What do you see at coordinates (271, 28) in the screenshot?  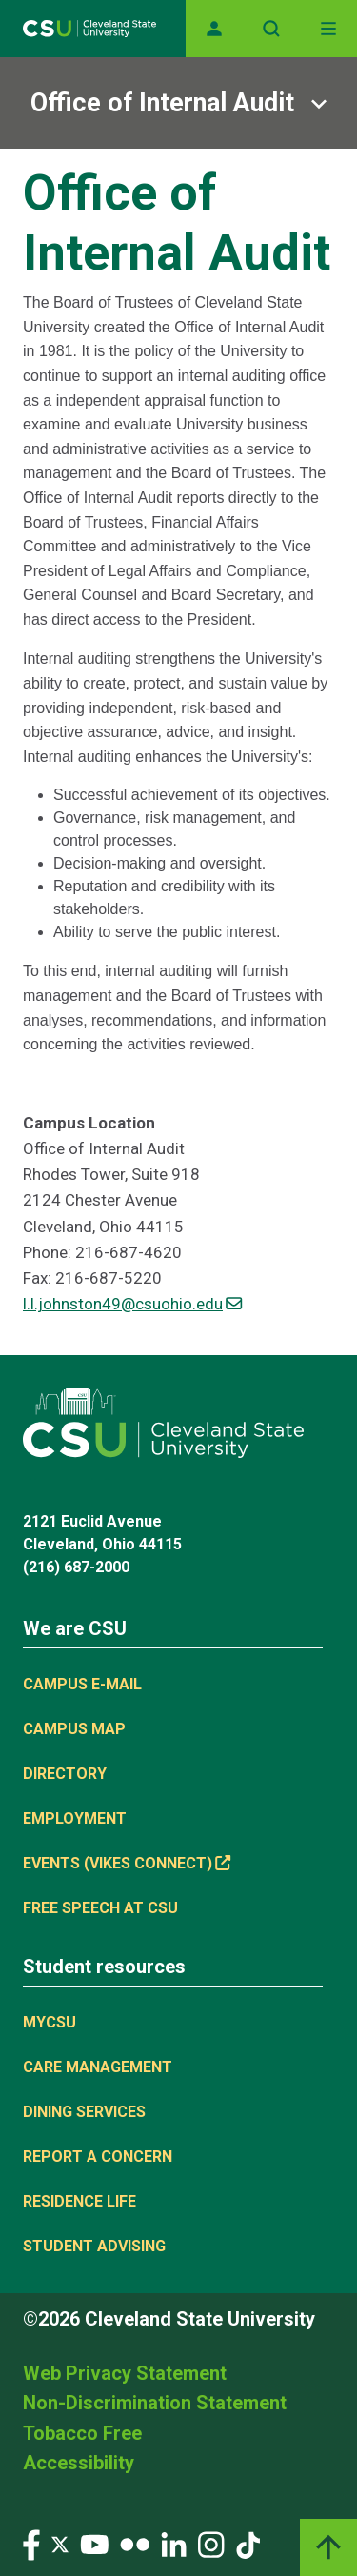 I see `[Open site search]` at bounding box center [271, 28].